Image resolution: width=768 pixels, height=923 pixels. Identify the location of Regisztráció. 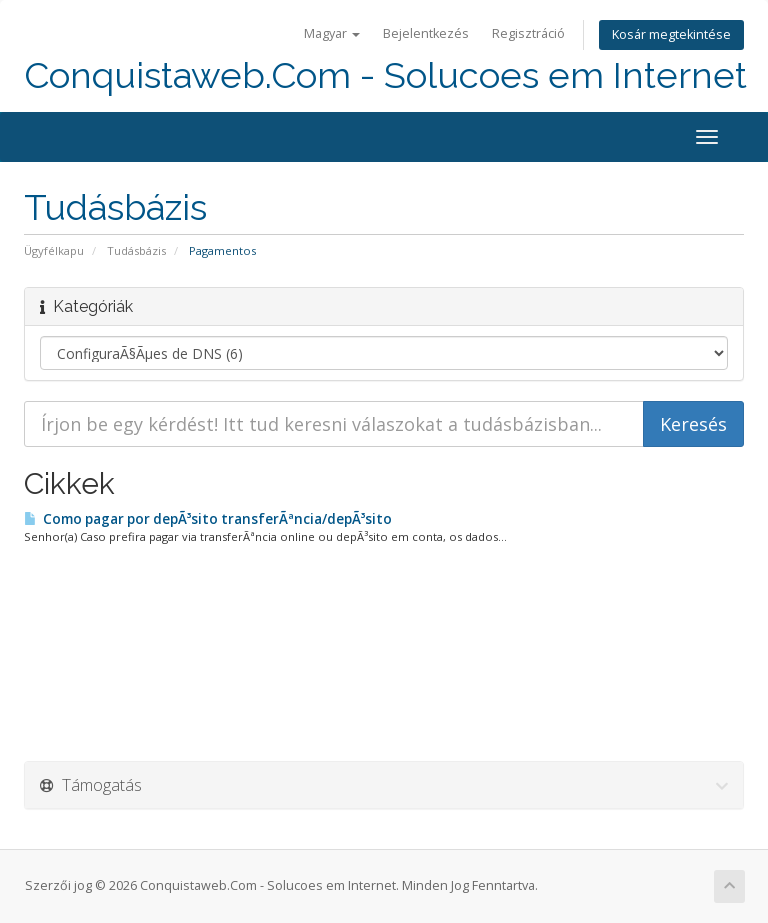
(528, 33).